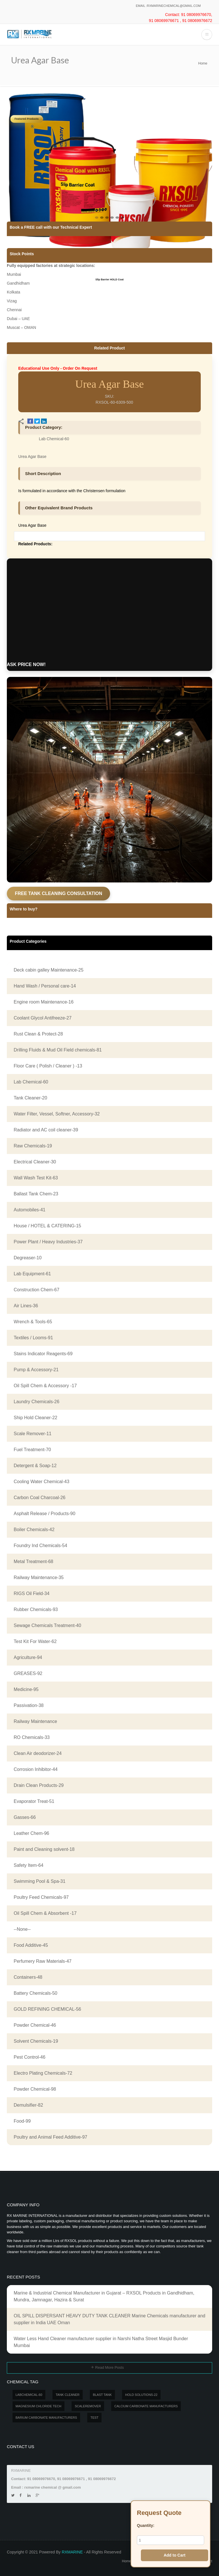 The height and width of the screenshot is (2576, 219). I want to click on Gasses-66, so click(25, 1817).